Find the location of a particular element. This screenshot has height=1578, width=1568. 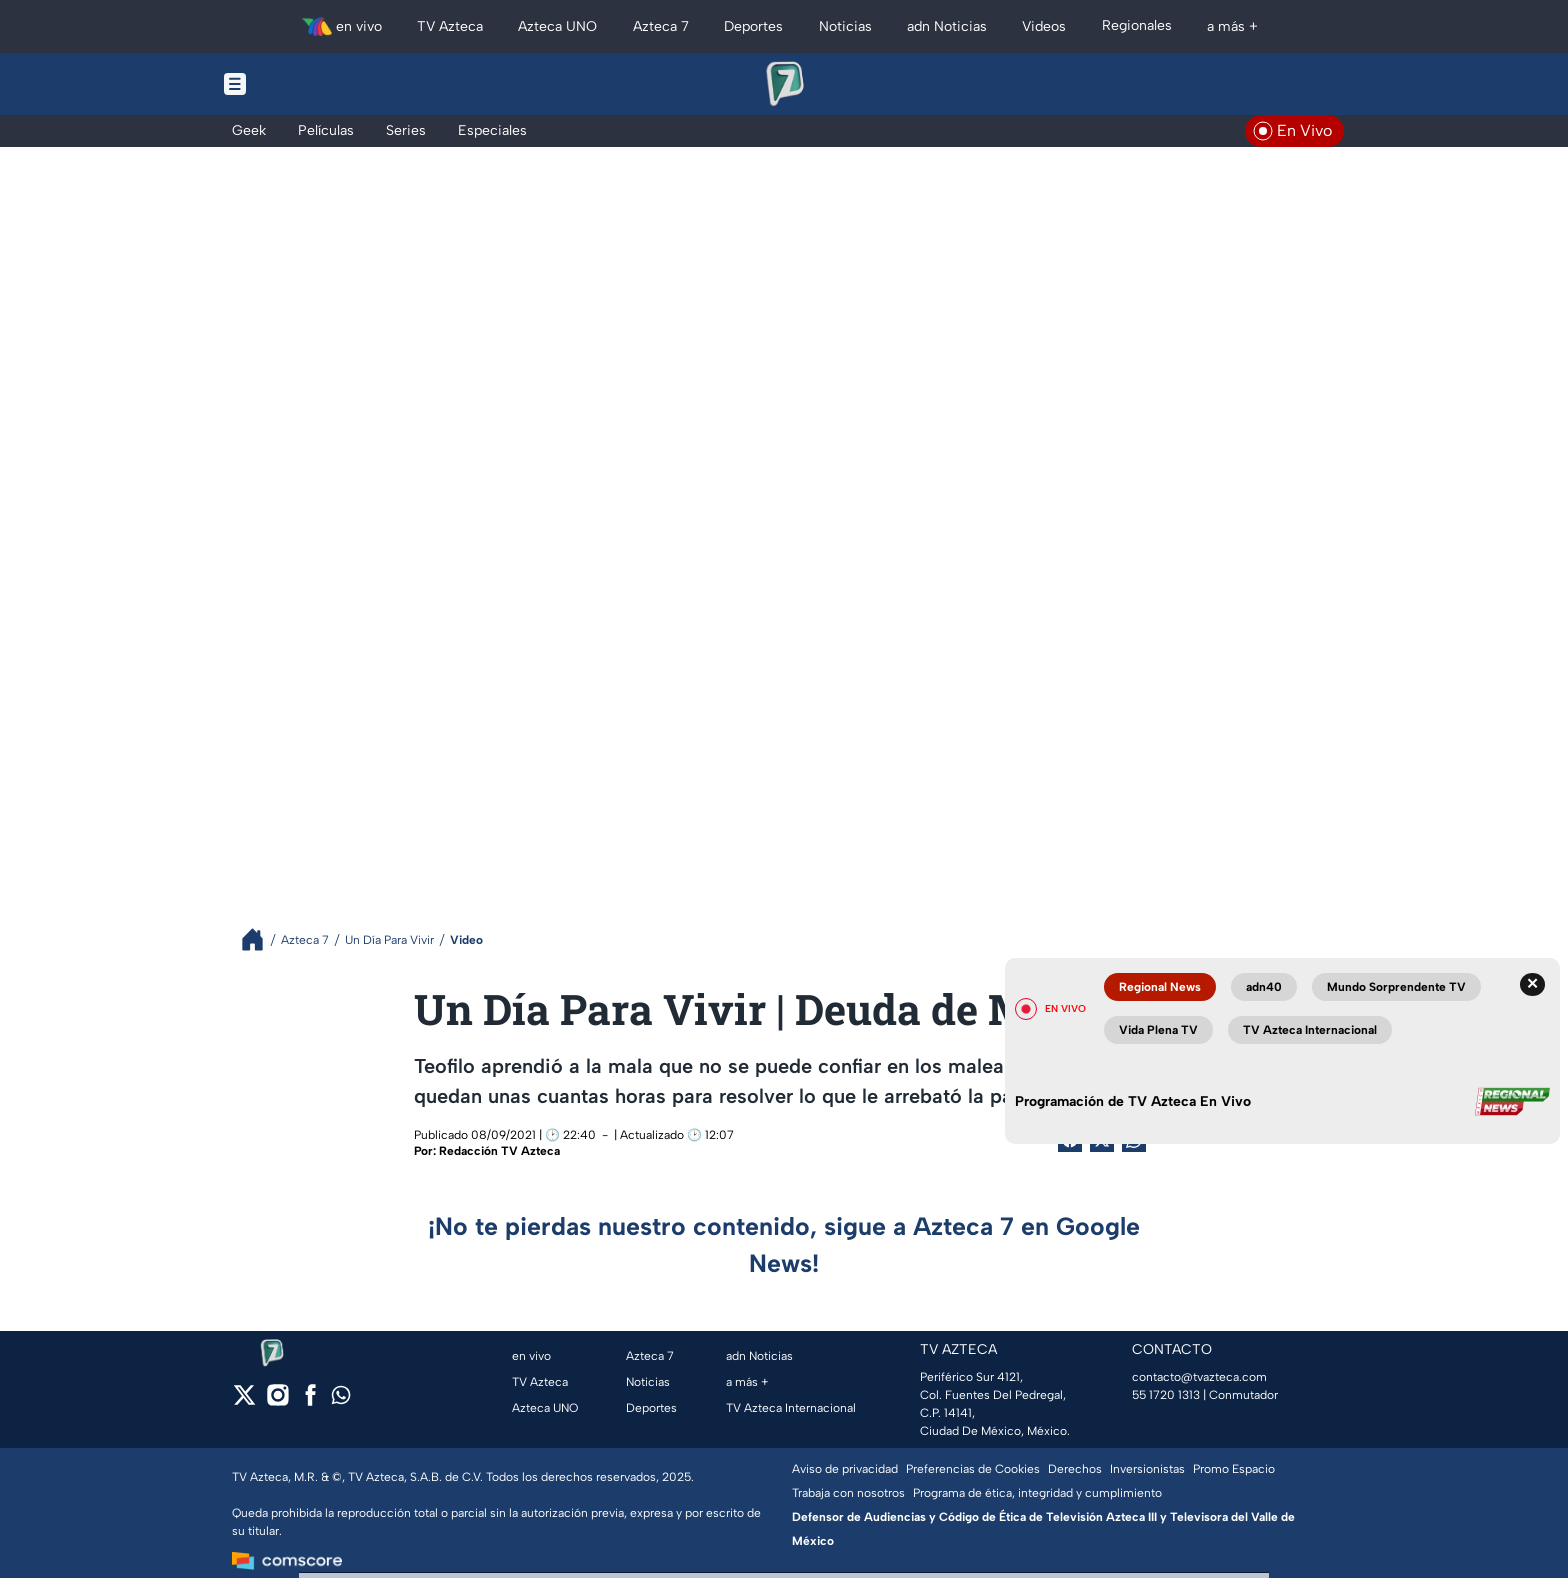

[Menu button] is located at coordinates (304, 84).